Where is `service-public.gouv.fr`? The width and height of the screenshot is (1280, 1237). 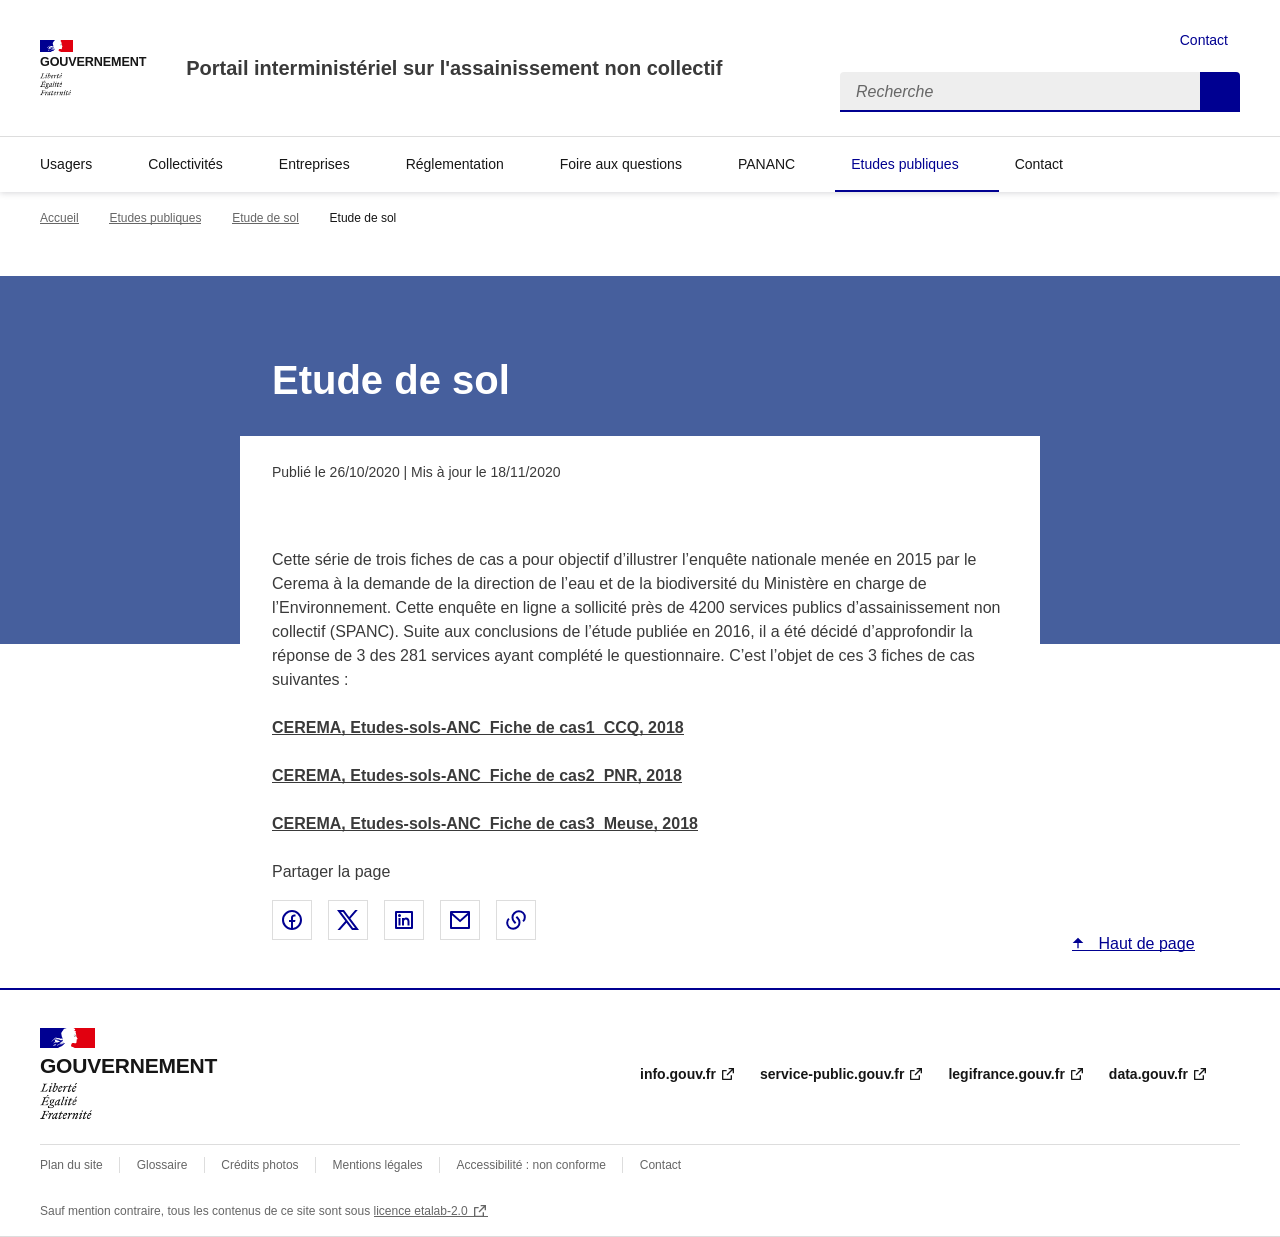
service-public.gouv.fr is located at coordinates (832, 1074).